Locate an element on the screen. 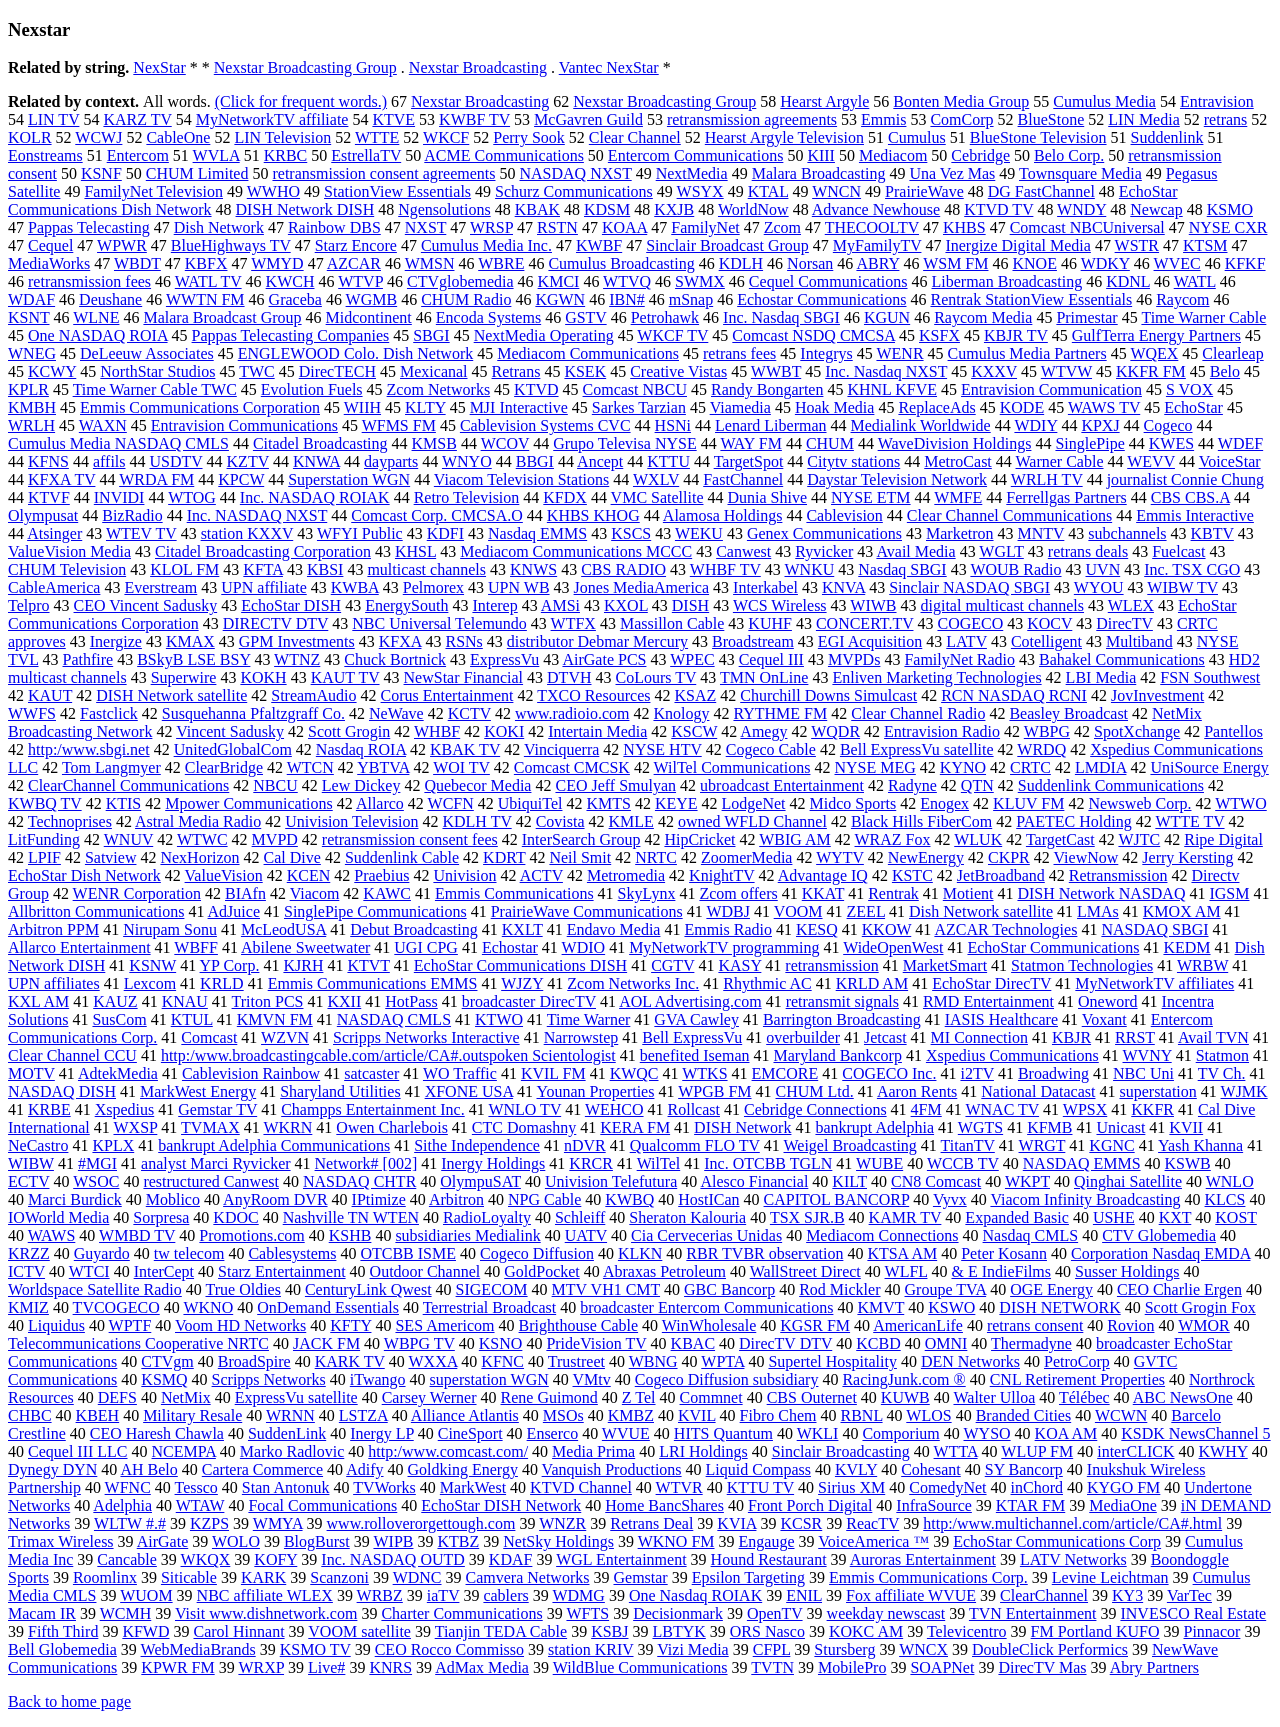  Hearst Argyle Television is located at coordinates (784, 137).